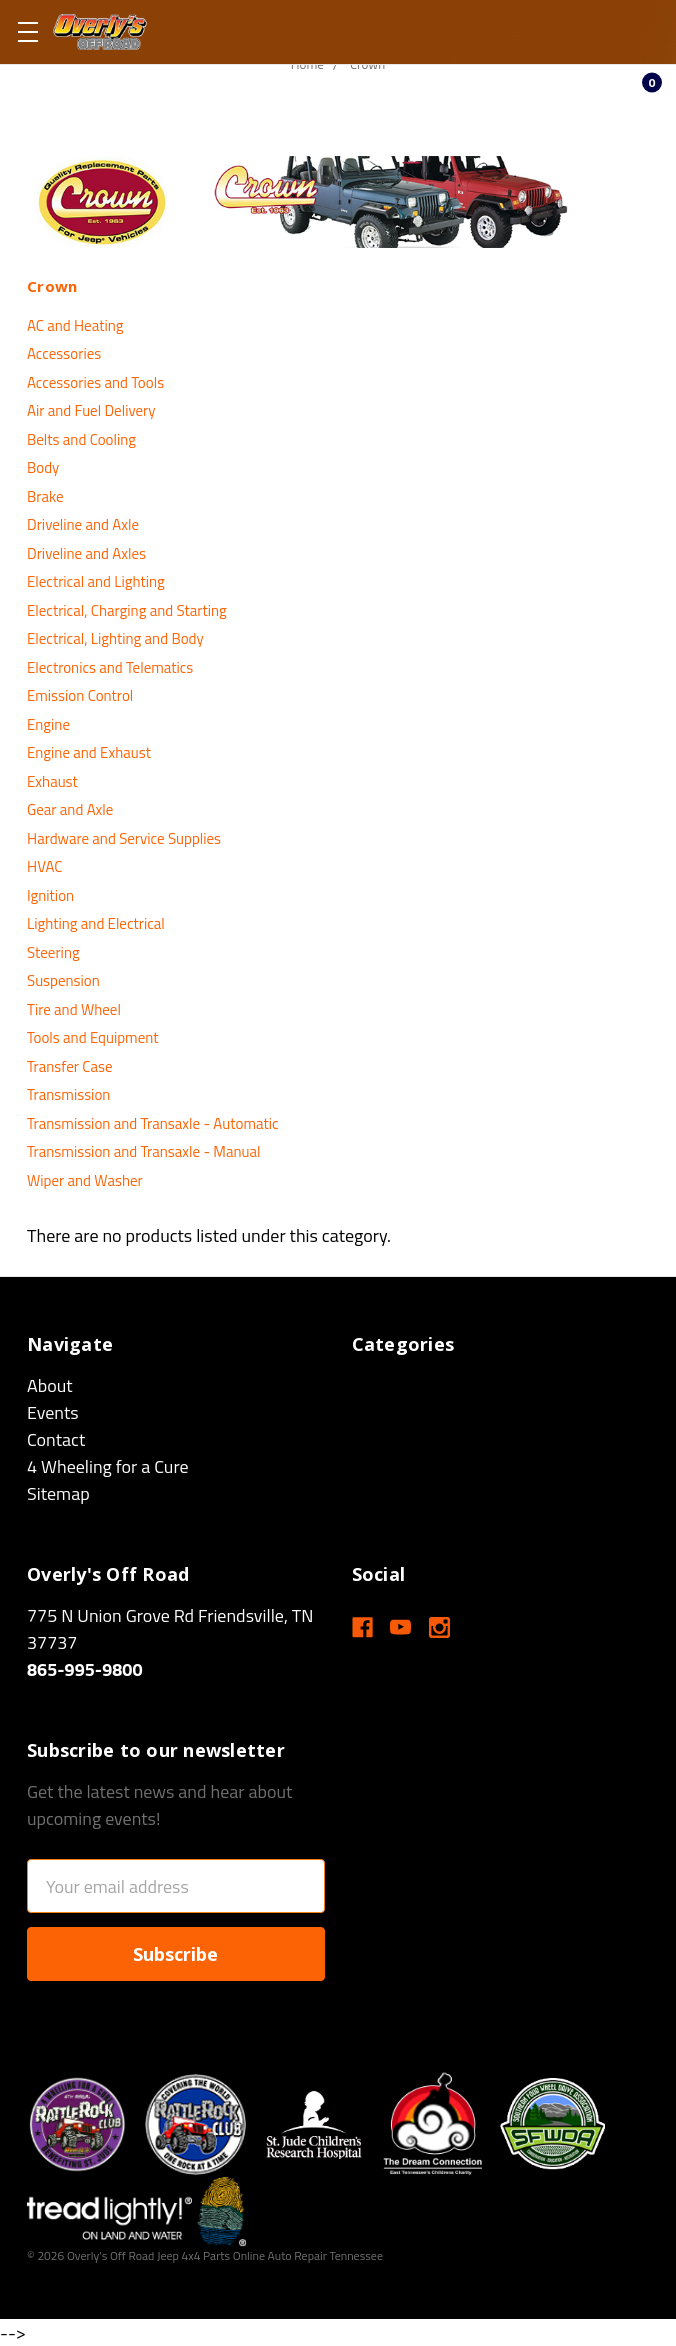 Image resolution: width=676 pixels, height=2346 pixels. I want to click on Exhaust, so click(52, 781).